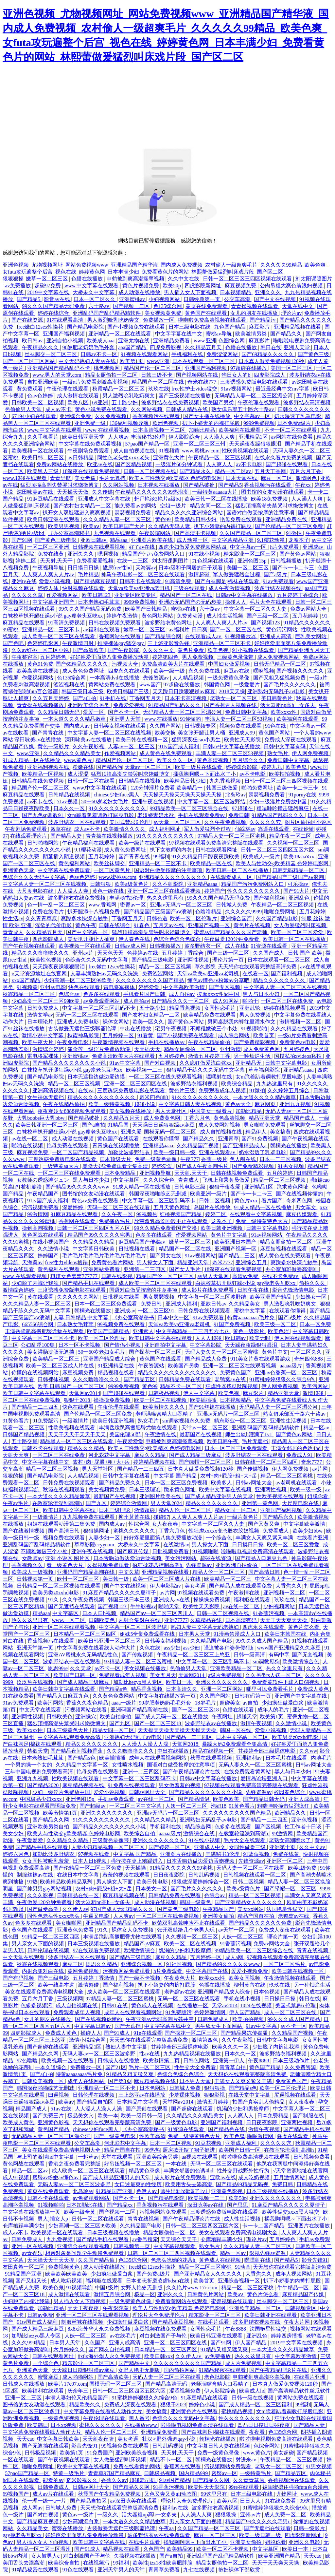  What do you see at coordinates (102, 492) in the screenshot?
I see `久久传媒` at bounding box center [102, 492].